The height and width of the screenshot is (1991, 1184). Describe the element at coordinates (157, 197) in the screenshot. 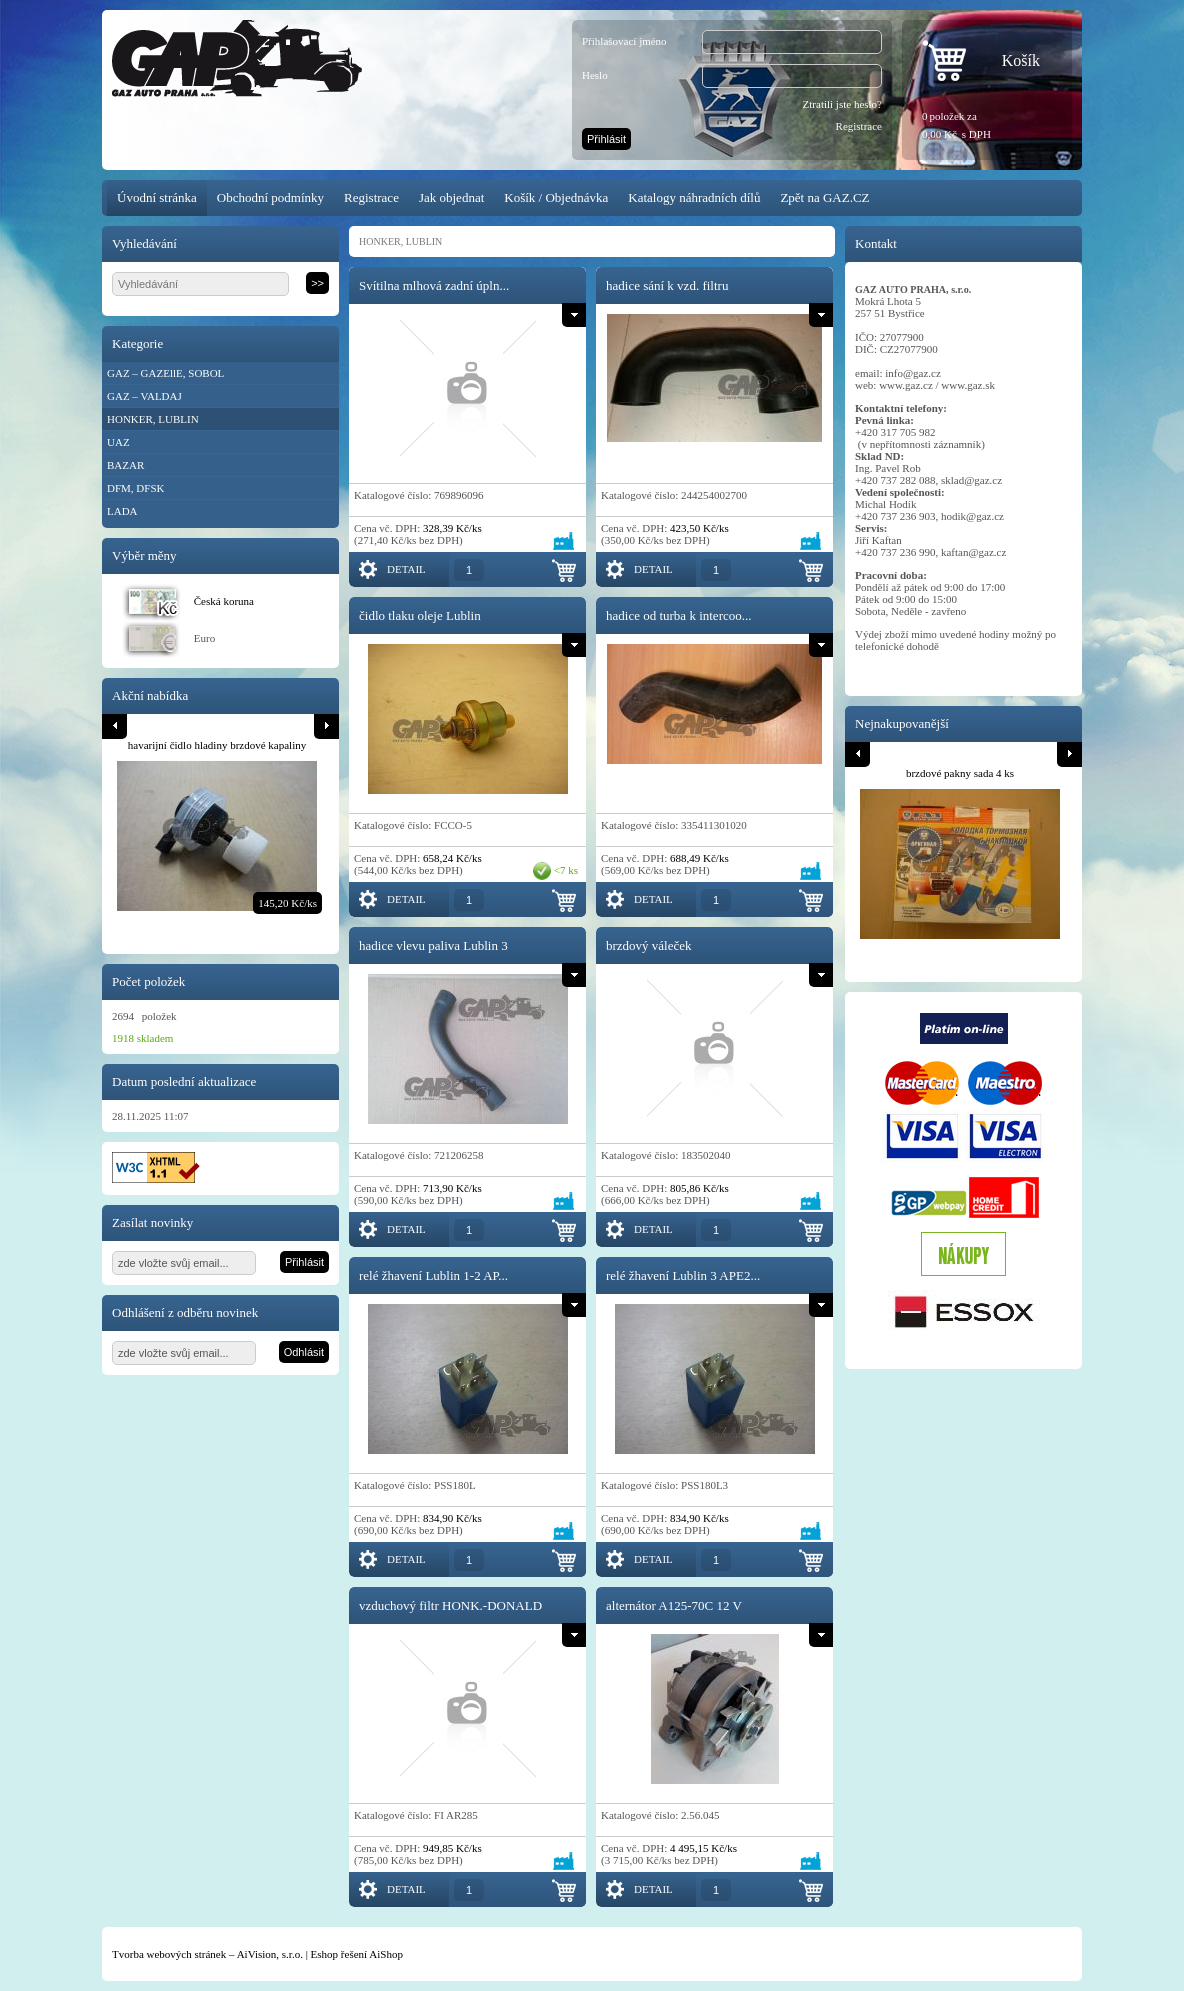

I see `Úvodní stránka` at that location.